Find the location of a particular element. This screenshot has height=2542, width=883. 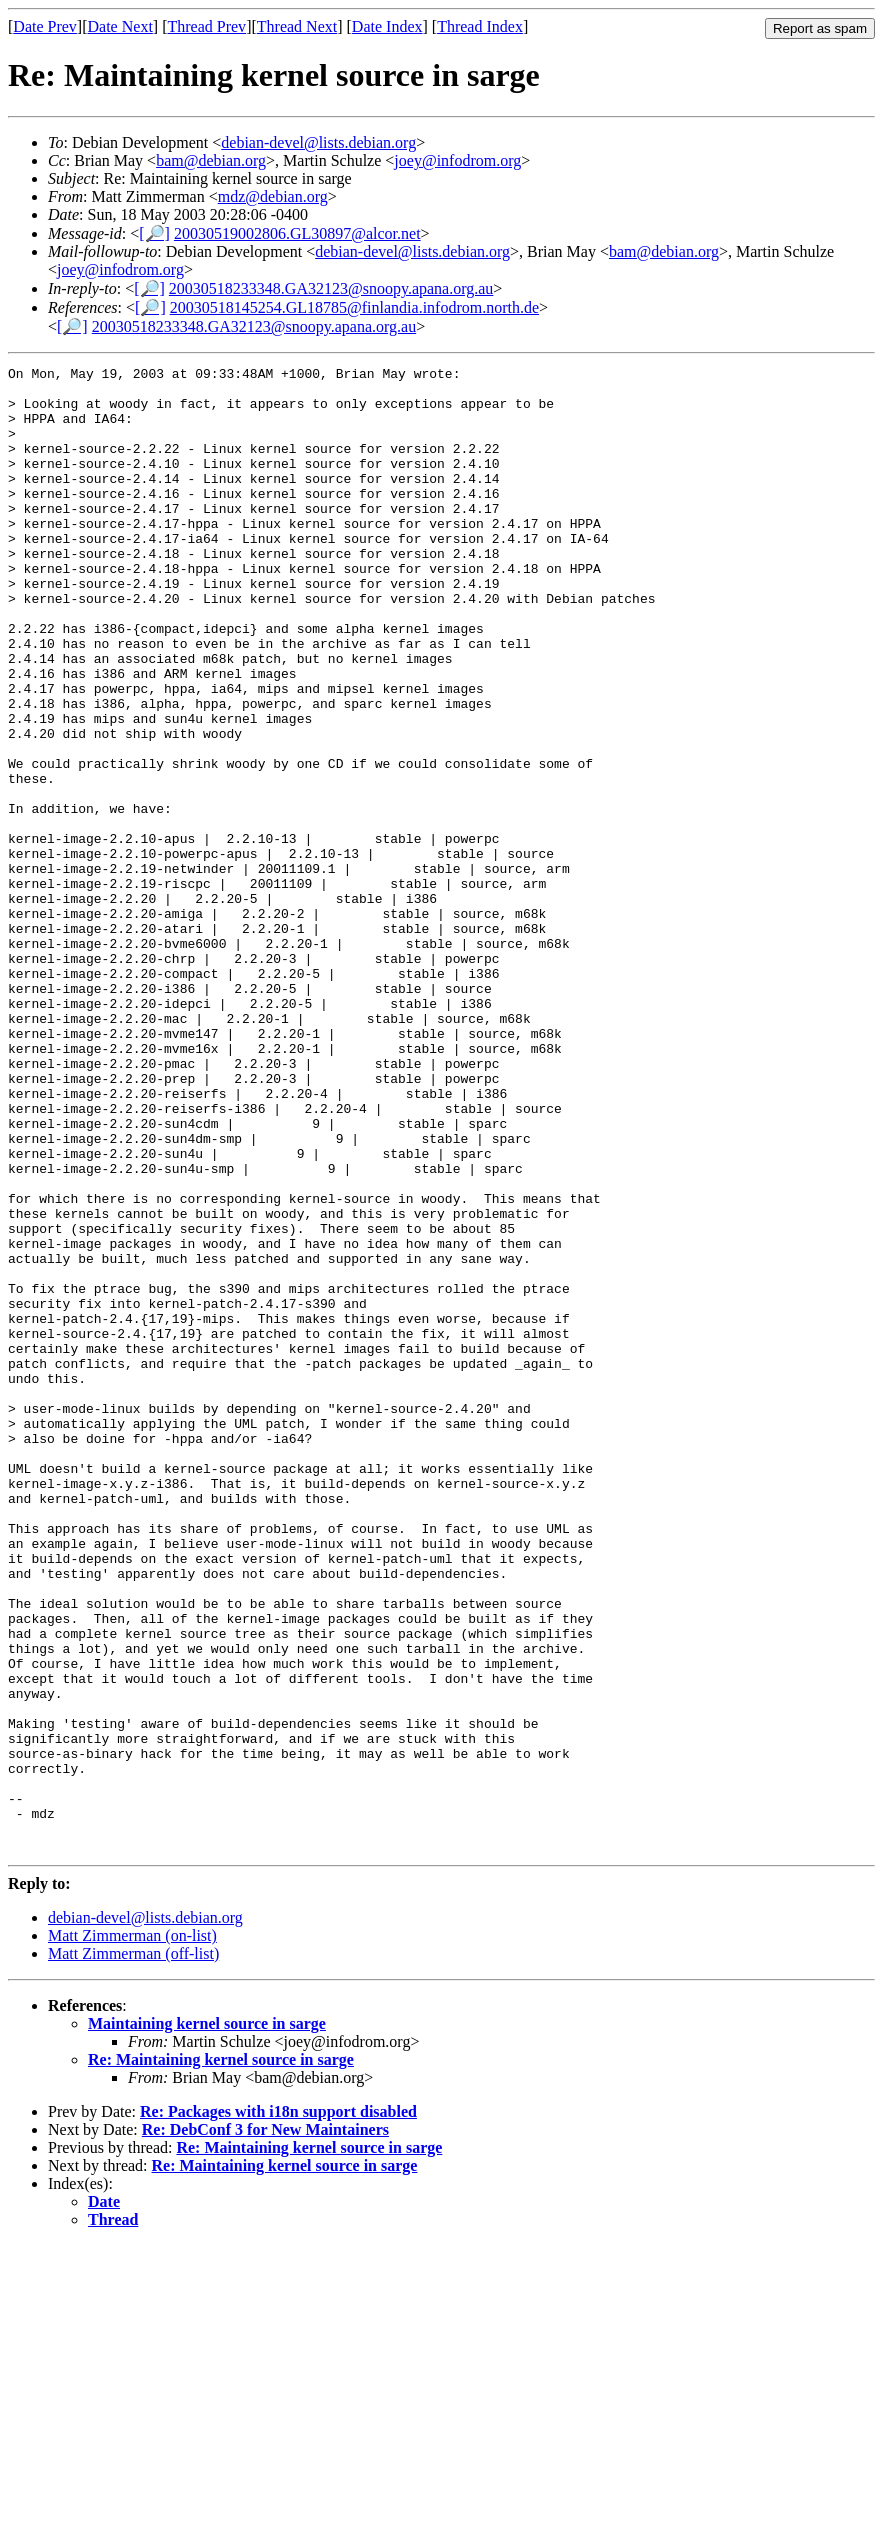

Thread Index is located at coordinates (480, 26).